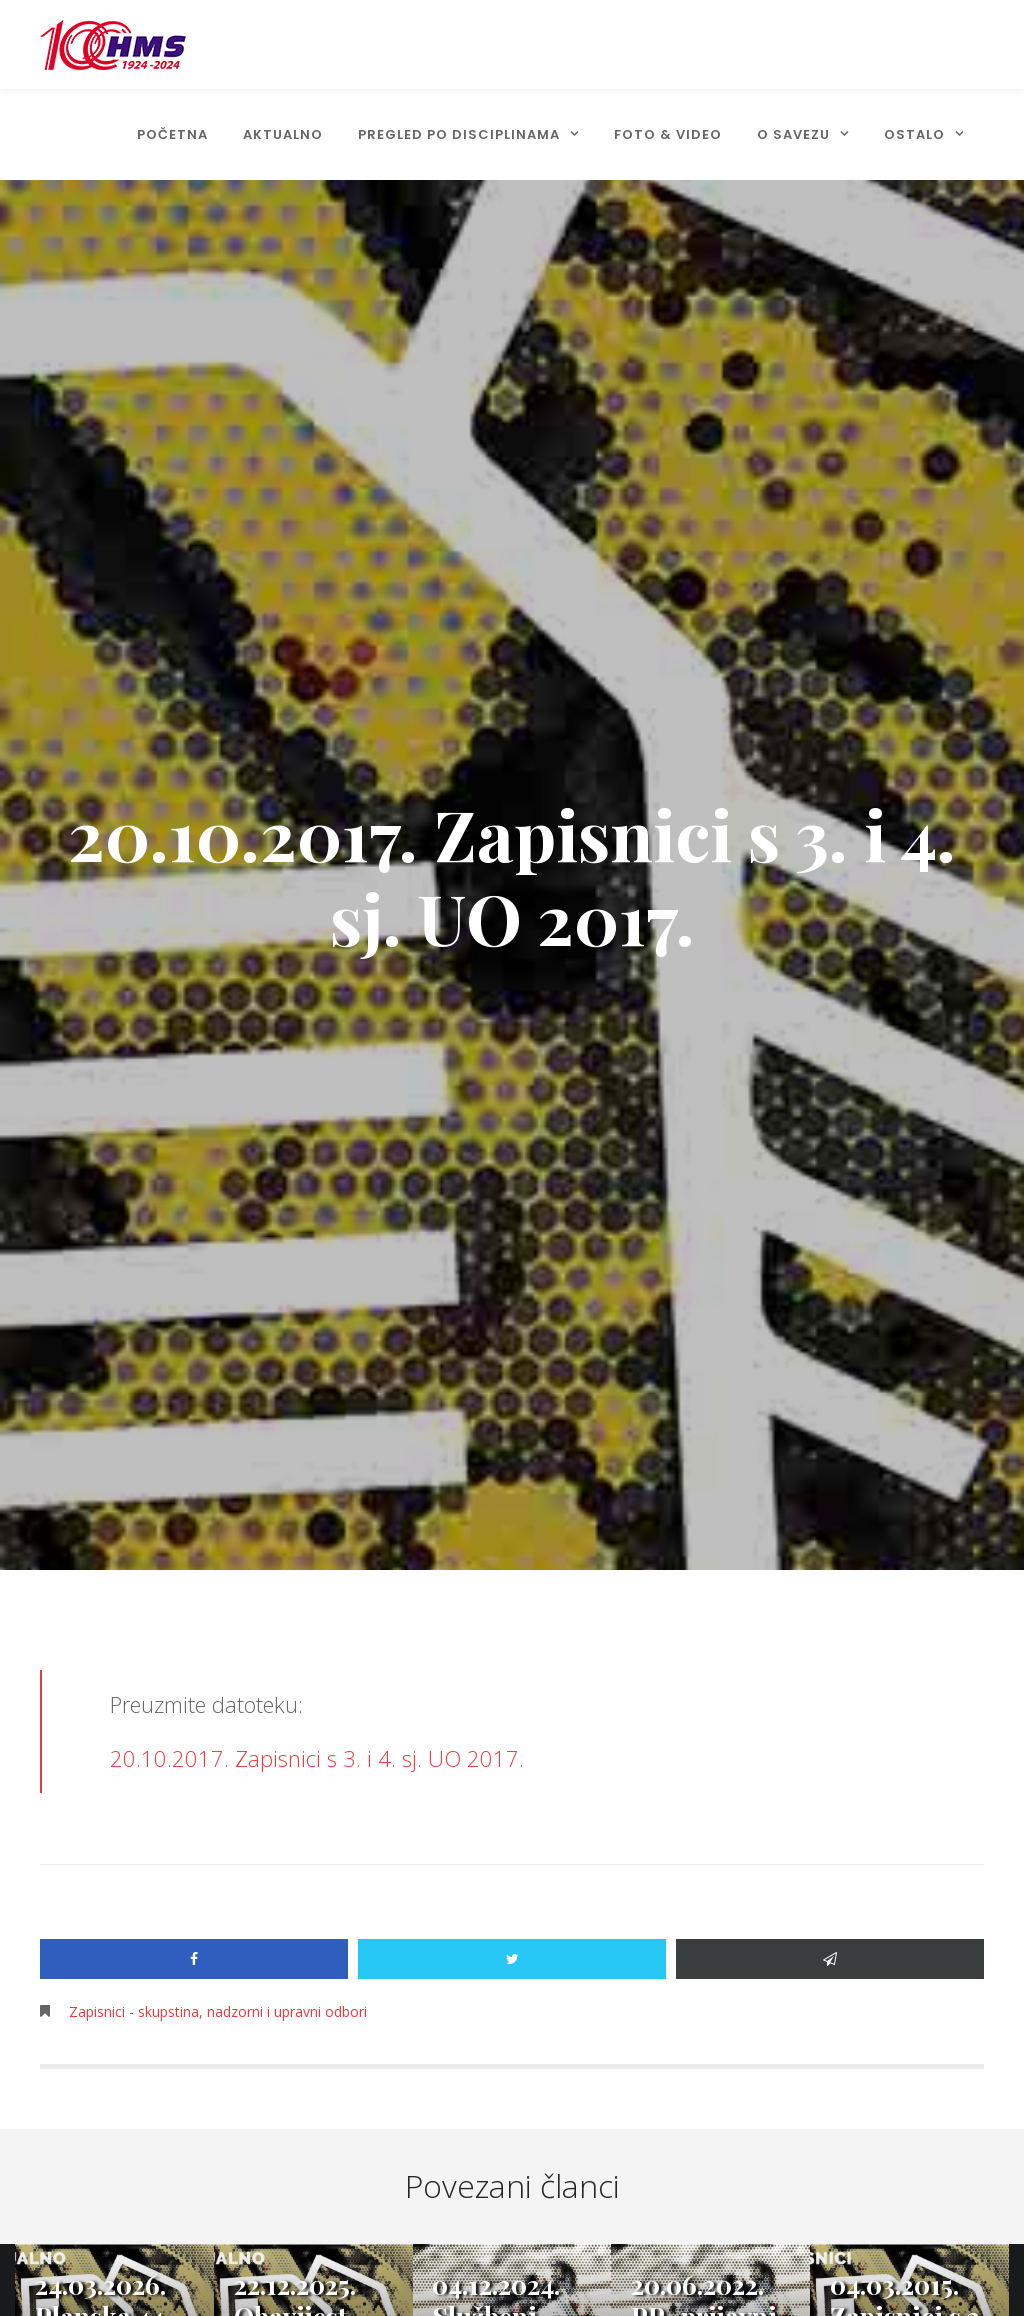  I want to click on 20.10.2017. Zapisnici s 3. i 4. sj. UO 2017., so click(317, 1758).